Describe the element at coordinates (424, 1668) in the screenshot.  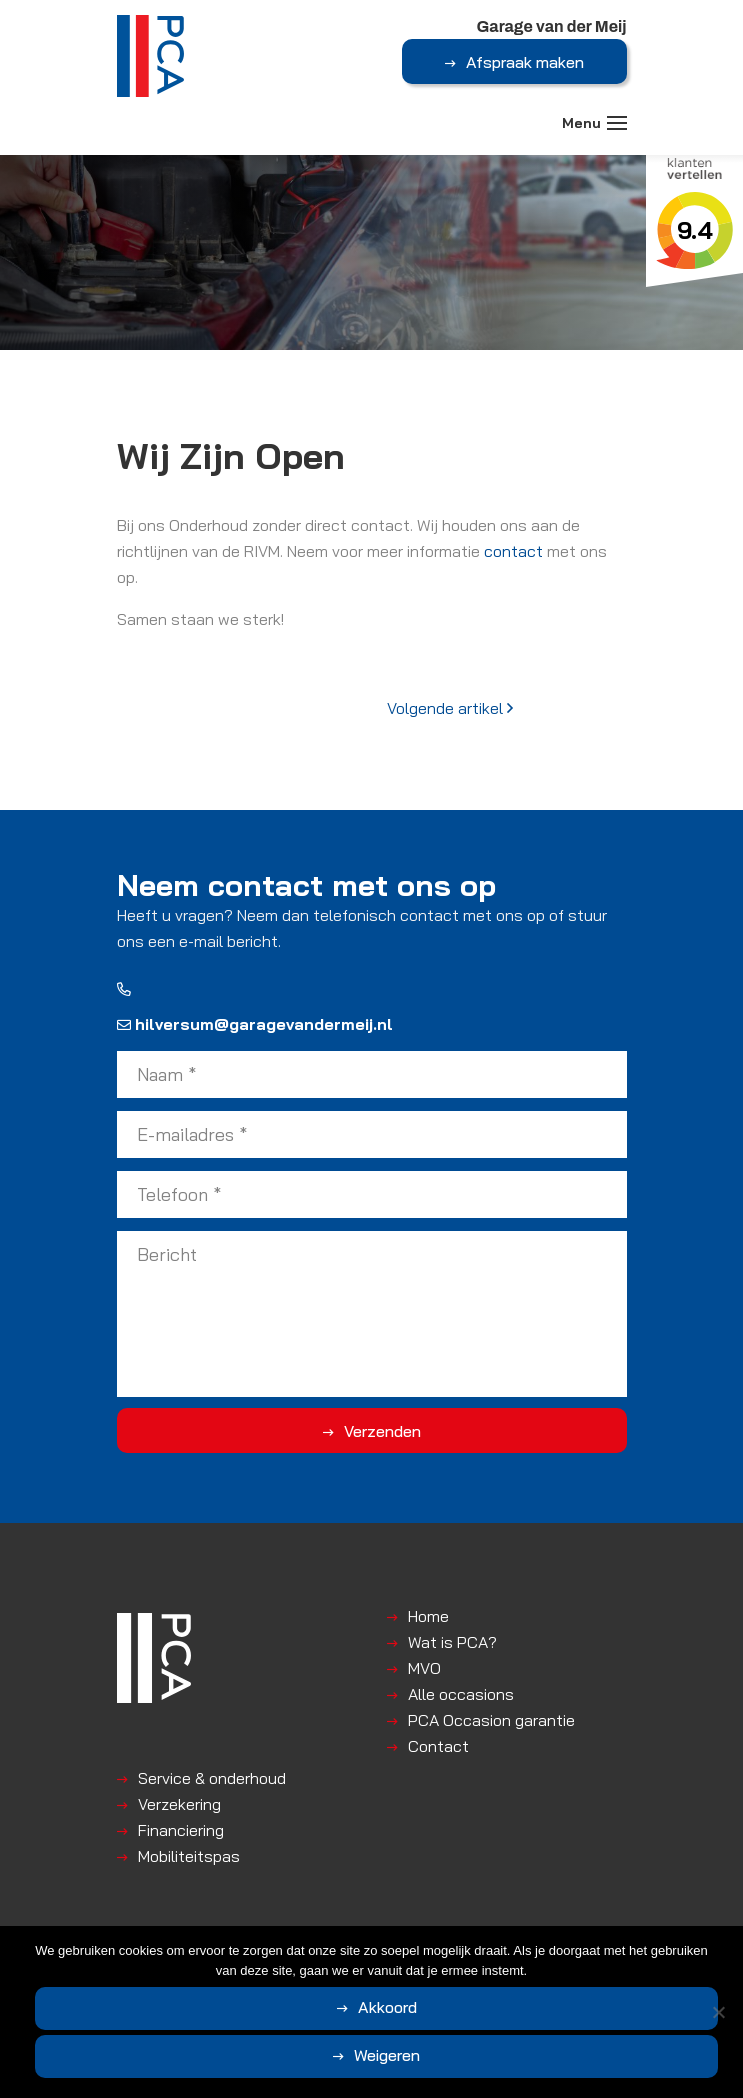
I see `MVO` at that location.